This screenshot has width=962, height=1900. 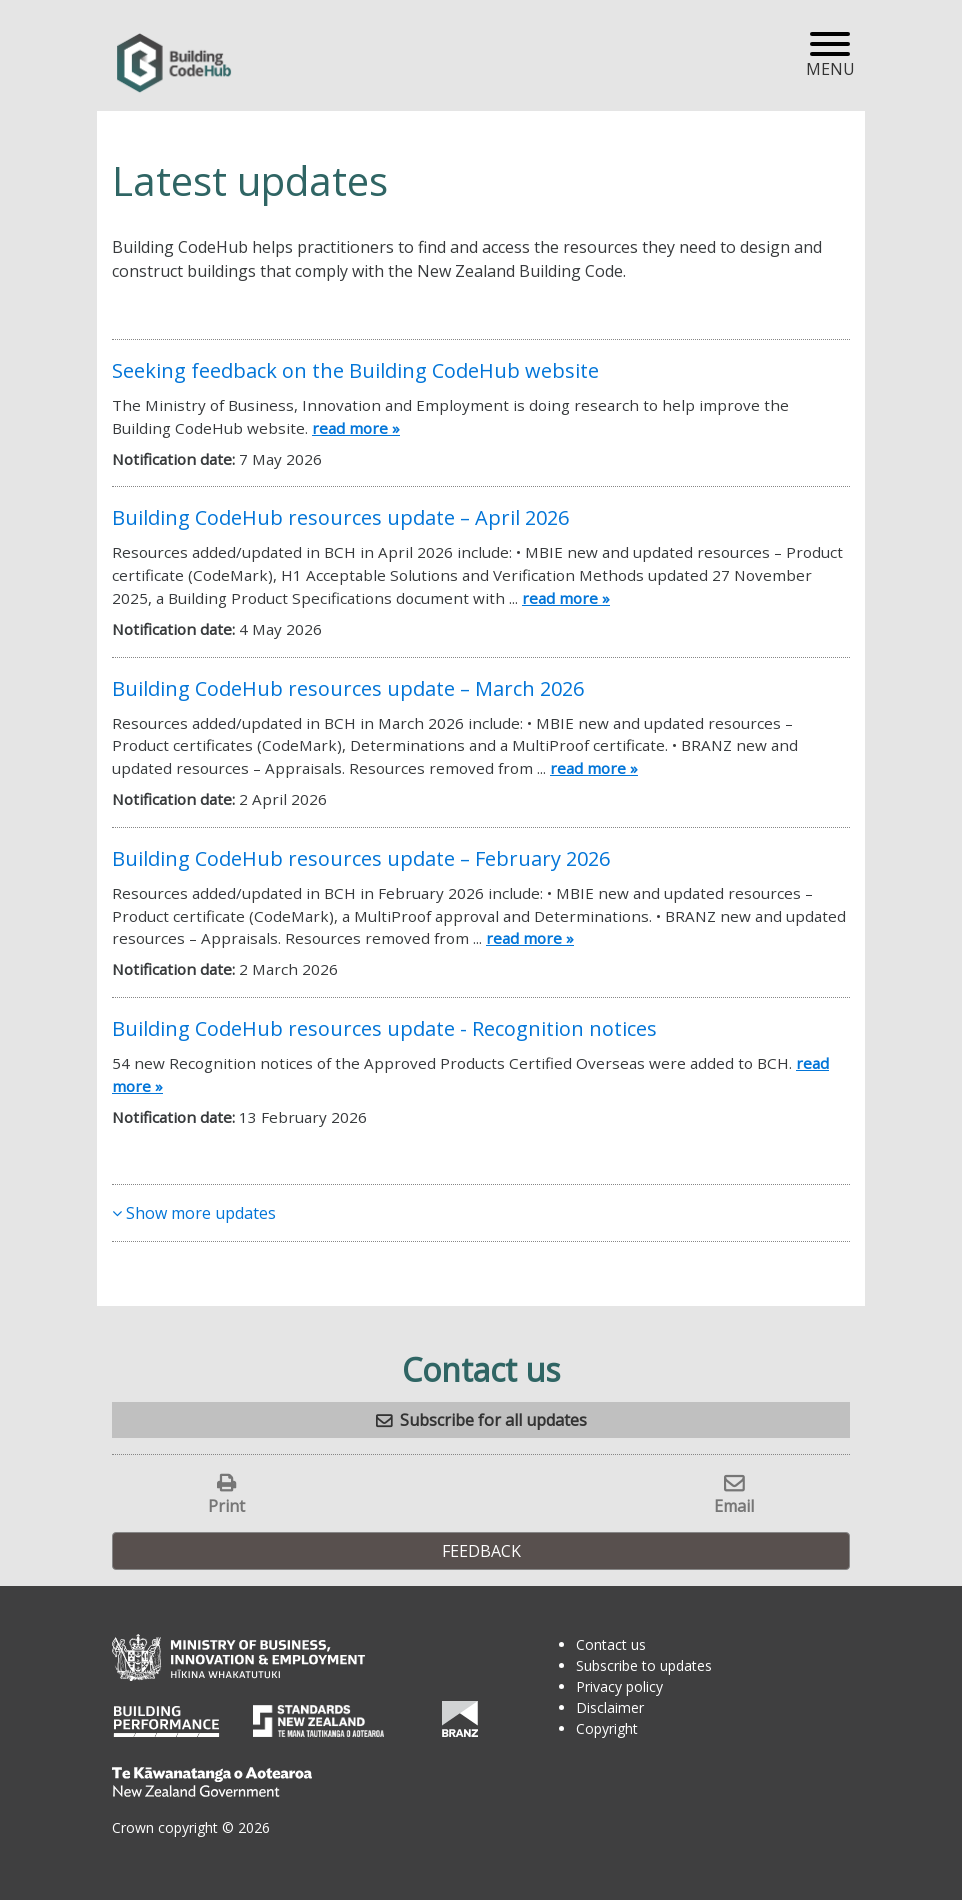 I want to click on Building CodeHub resources update – April 2026, so click(x=340, y=517).